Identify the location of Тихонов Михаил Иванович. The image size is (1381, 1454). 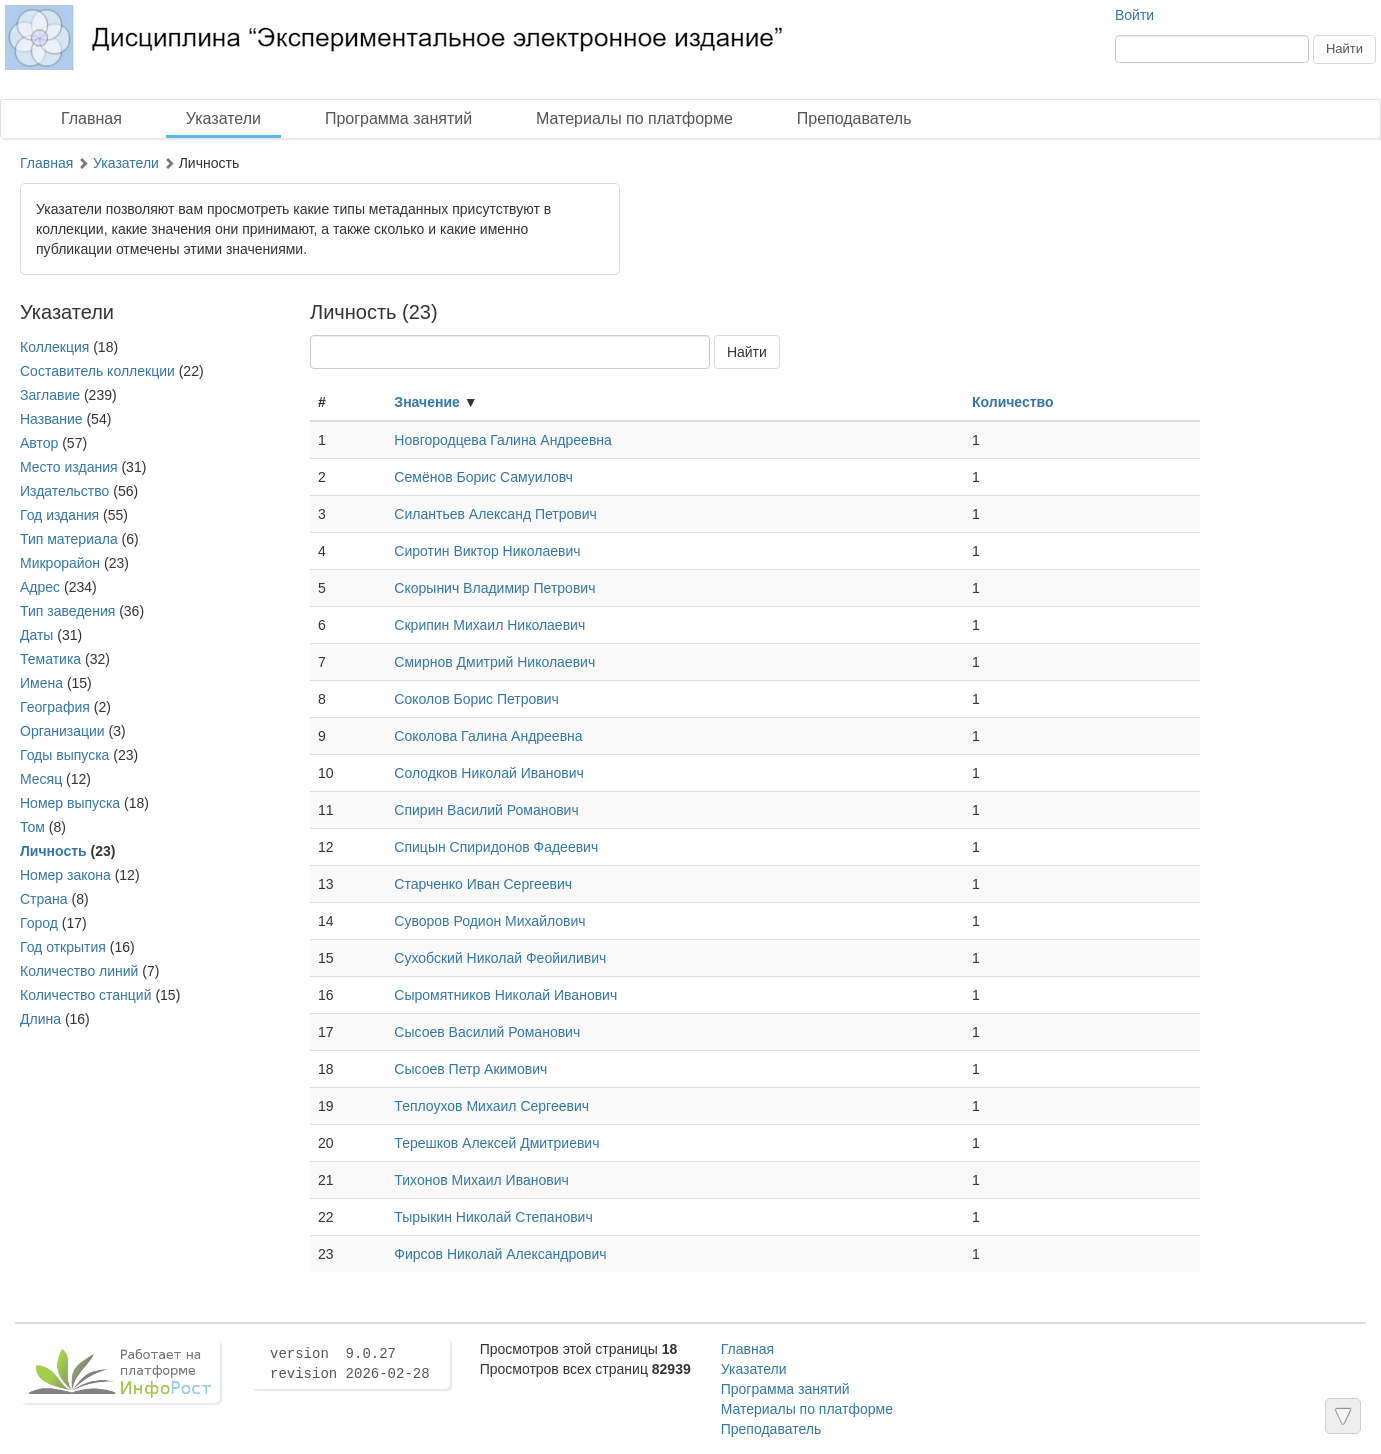
(481, 1180).